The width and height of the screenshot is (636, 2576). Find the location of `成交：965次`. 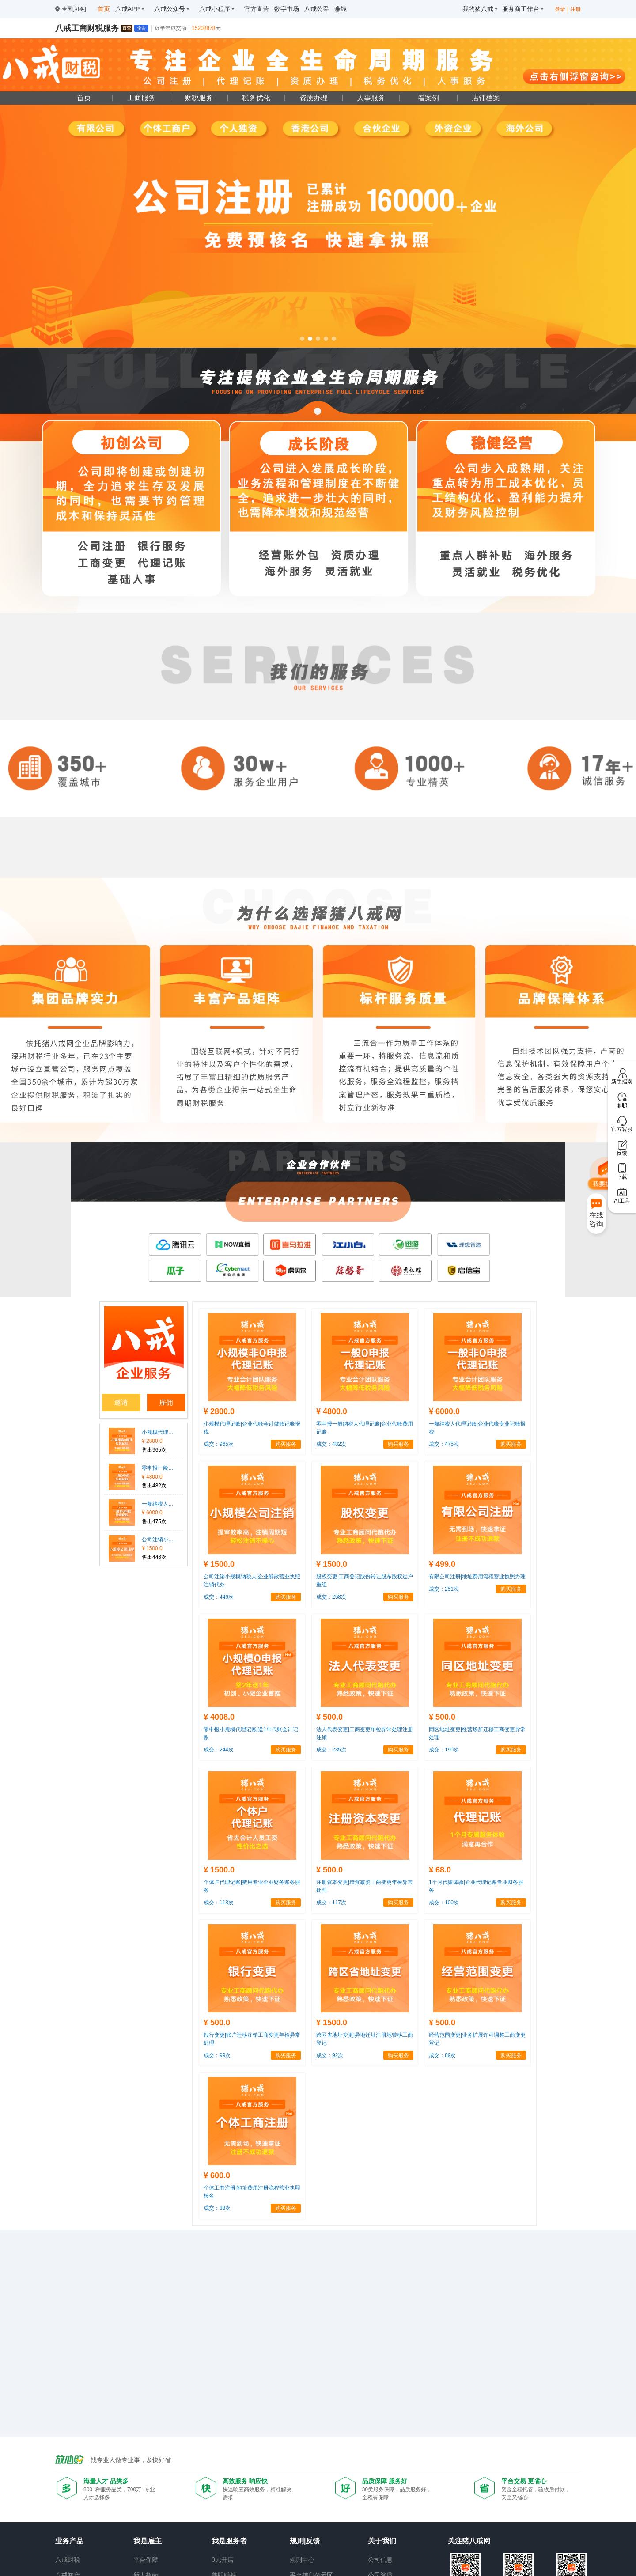

成交：965次 is located at coordinates (219, 1444).